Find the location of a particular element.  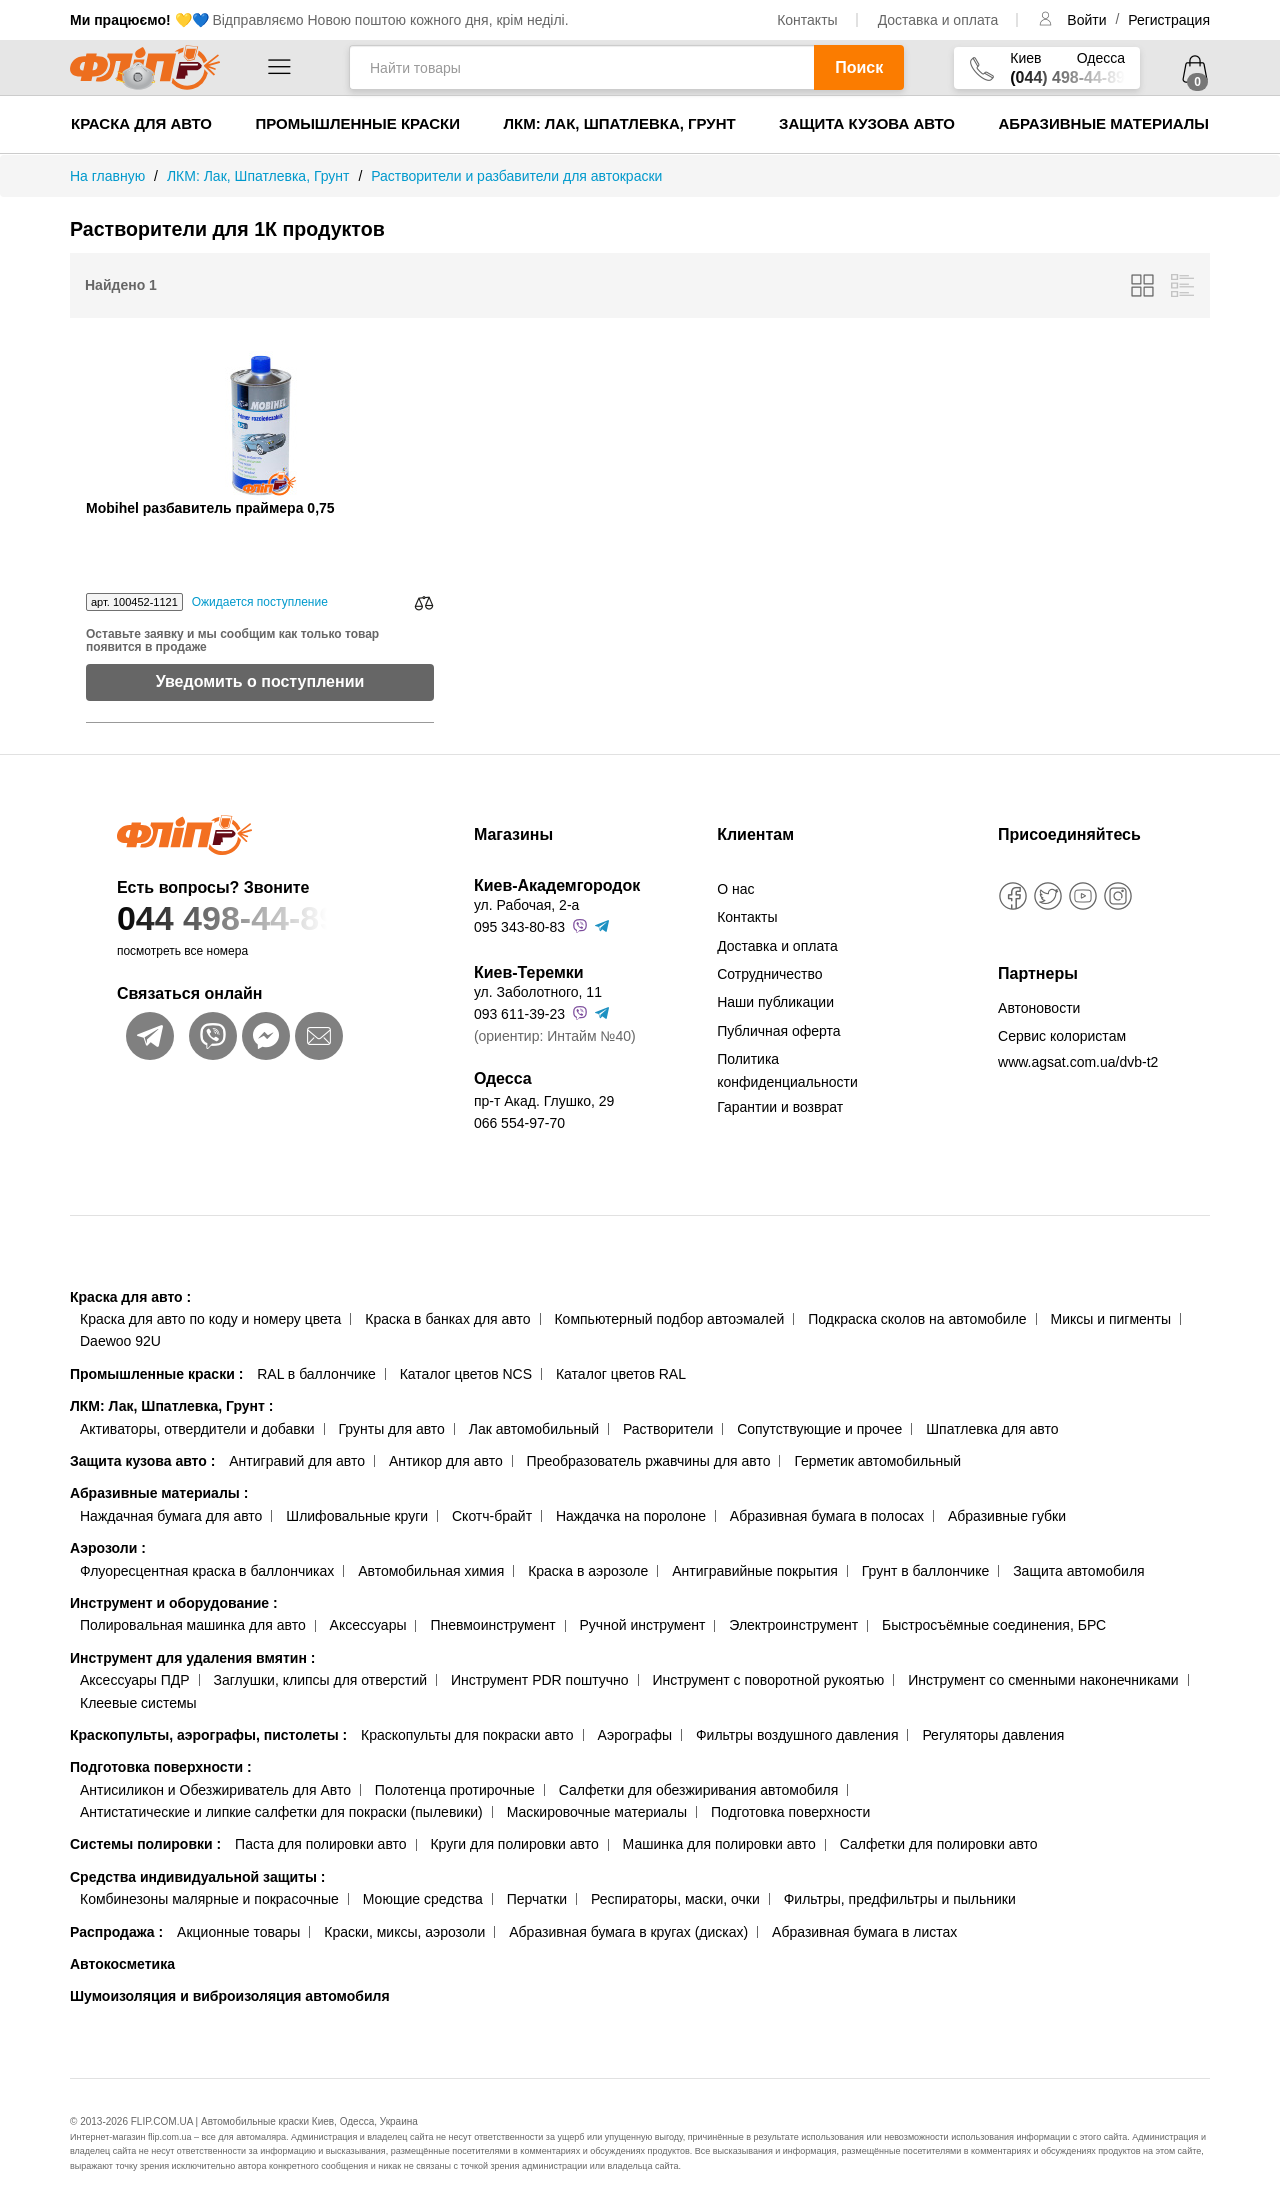

Клеевые системы is located at coordinates (138, 1703).